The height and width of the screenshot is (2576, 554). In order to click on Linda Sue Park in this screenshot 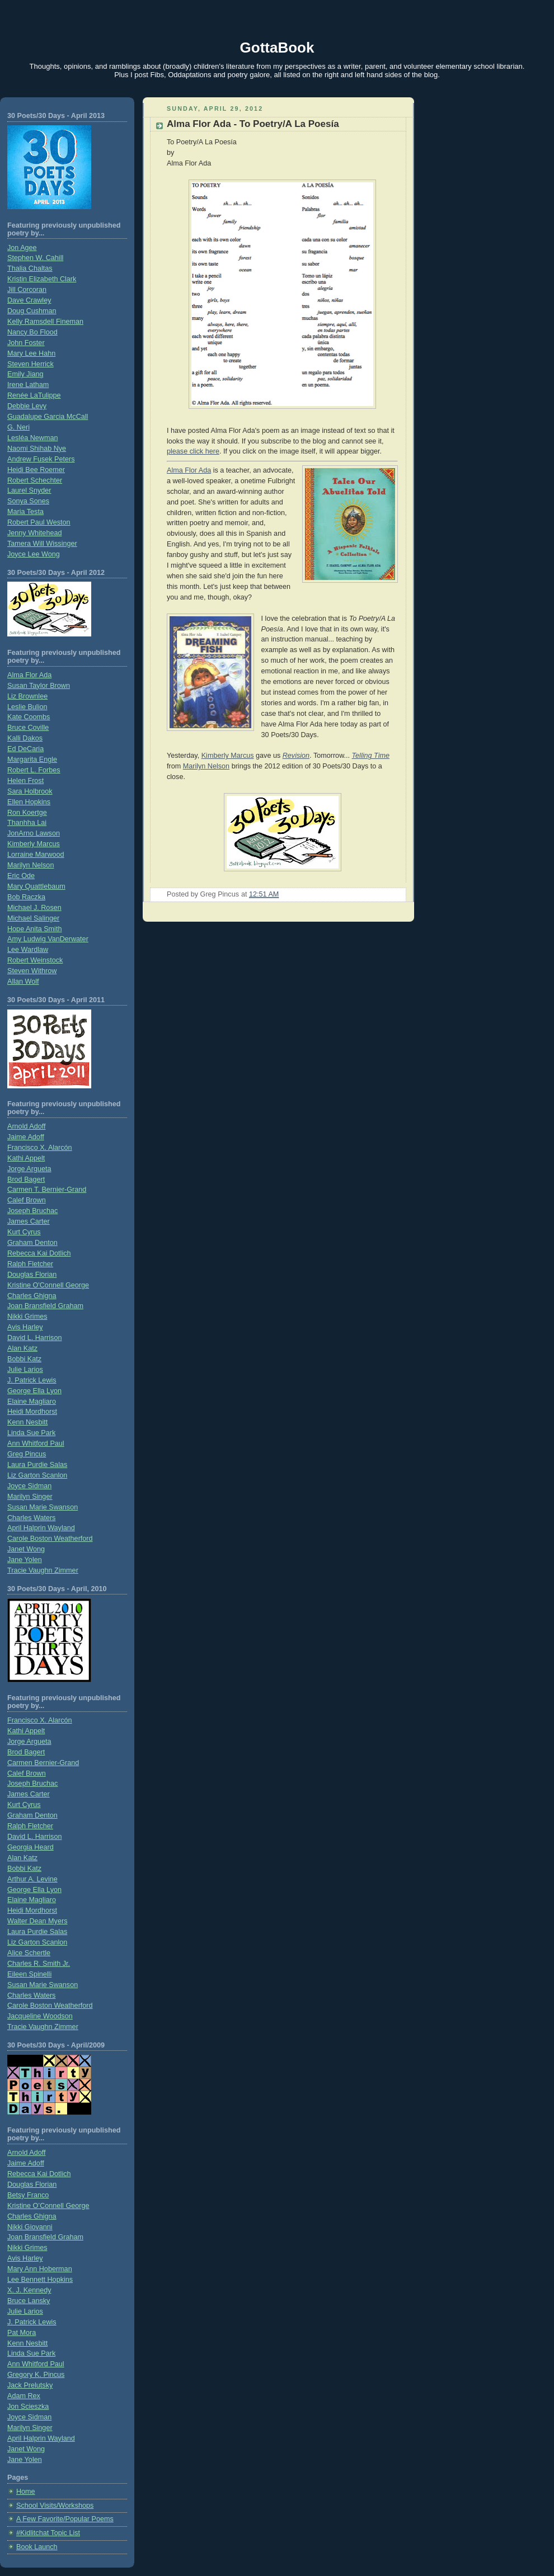, I will do `click(31, 1433)`.